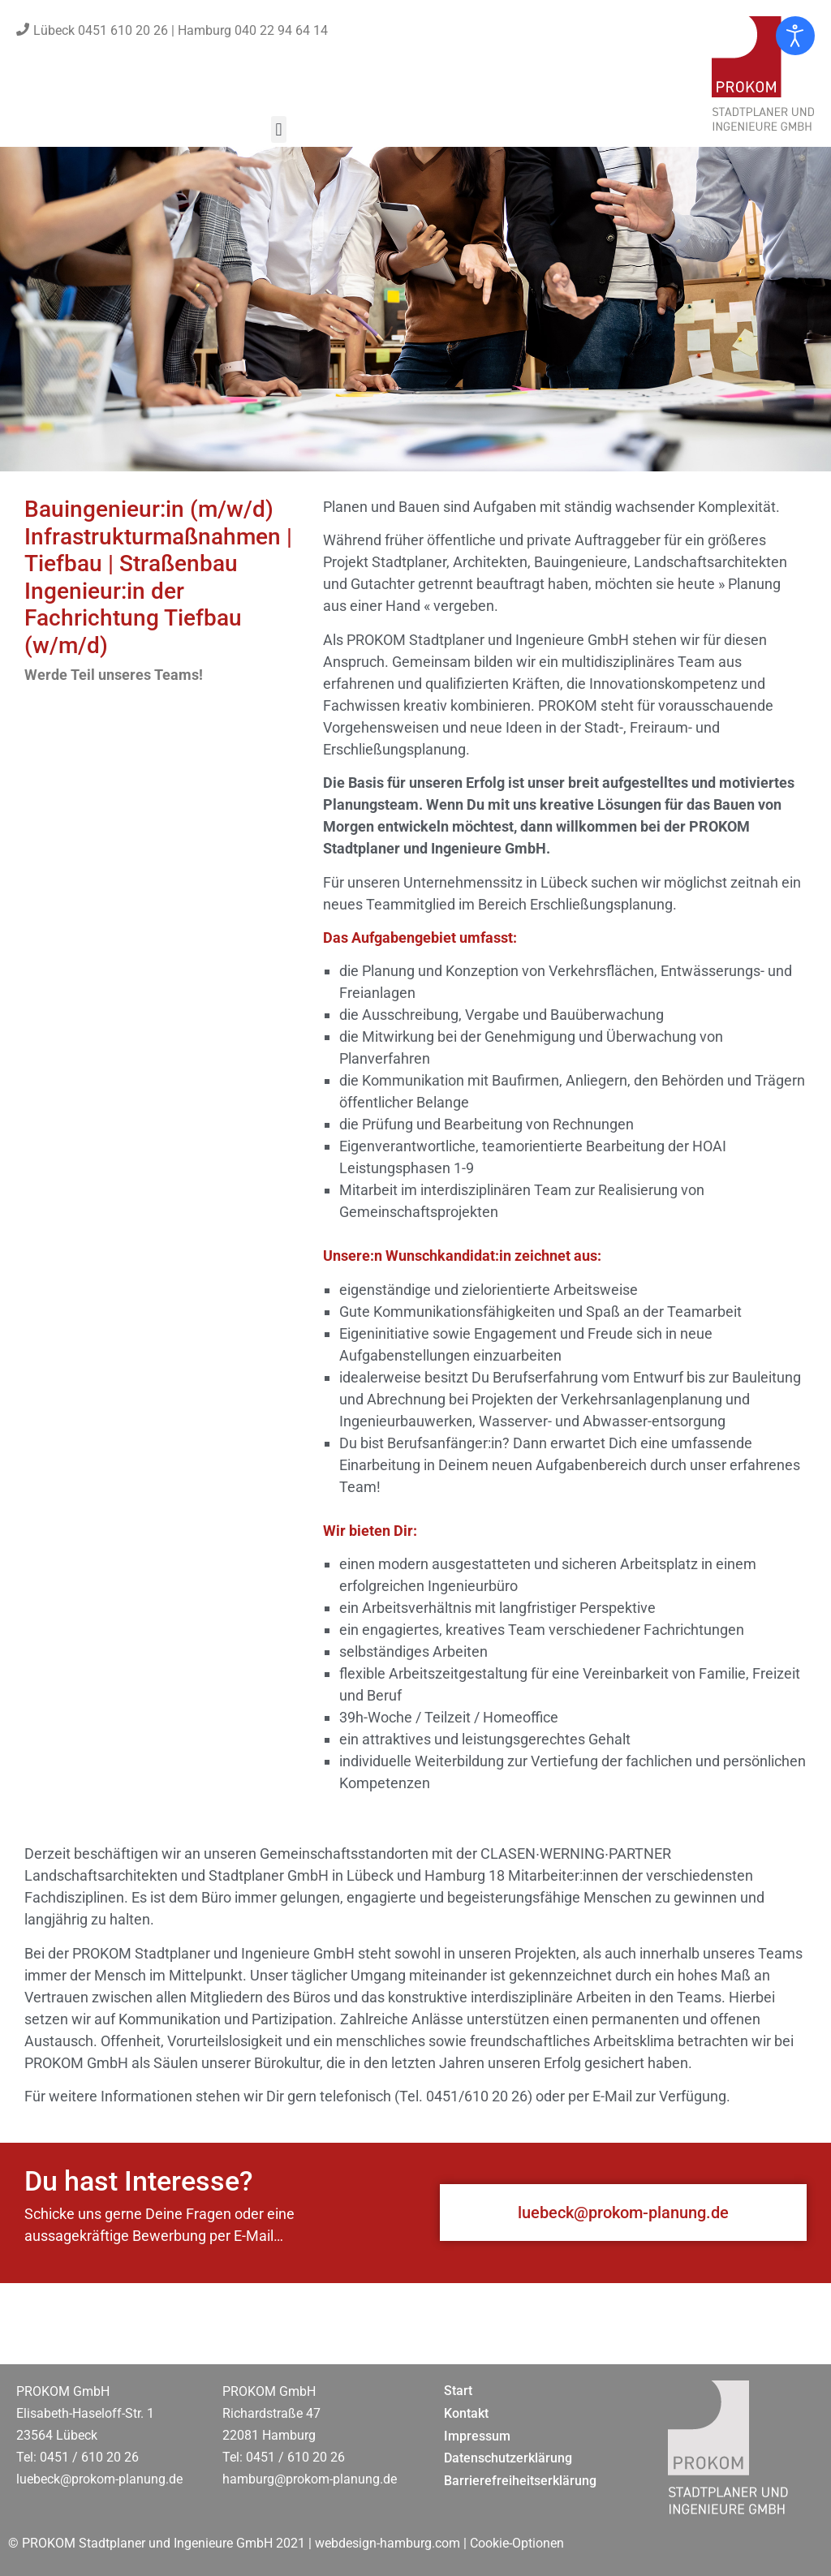 The height and width of the screenshot is (2576, 831). I want to click on luebeck@prokom-planung.de, so click(99, 2479).